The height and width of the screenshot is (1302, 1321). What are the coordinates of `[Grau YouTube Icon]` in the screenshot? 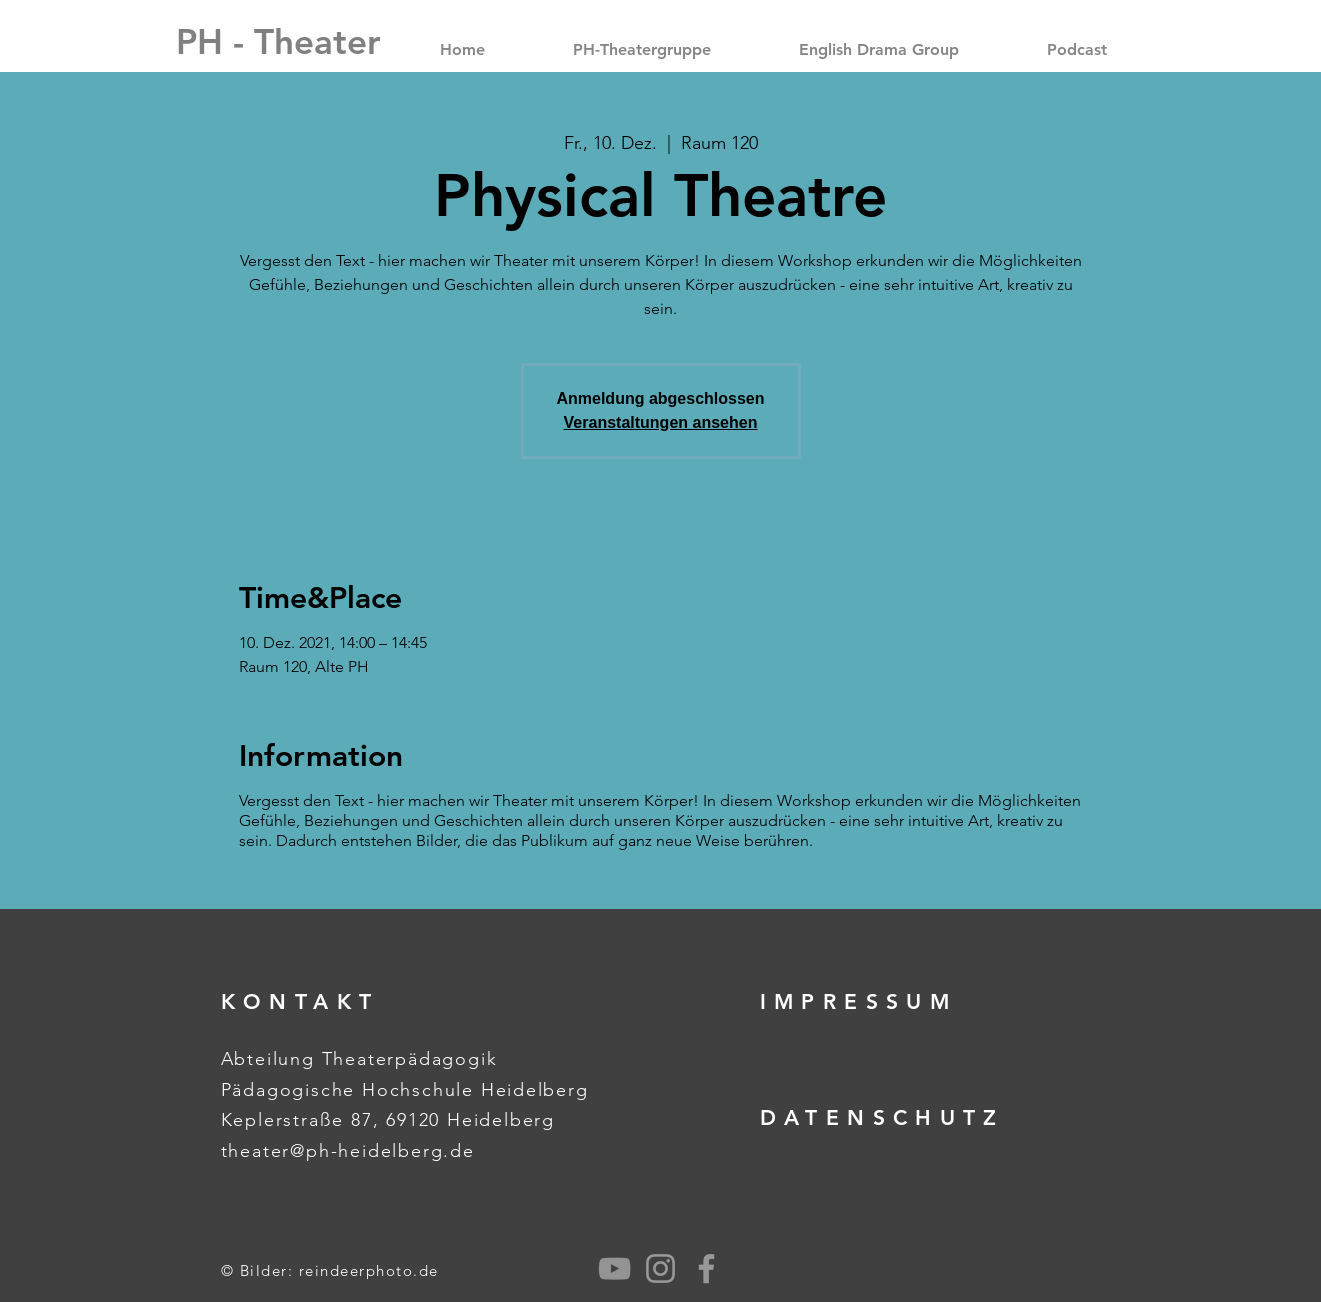 It's located at (614, 1268).